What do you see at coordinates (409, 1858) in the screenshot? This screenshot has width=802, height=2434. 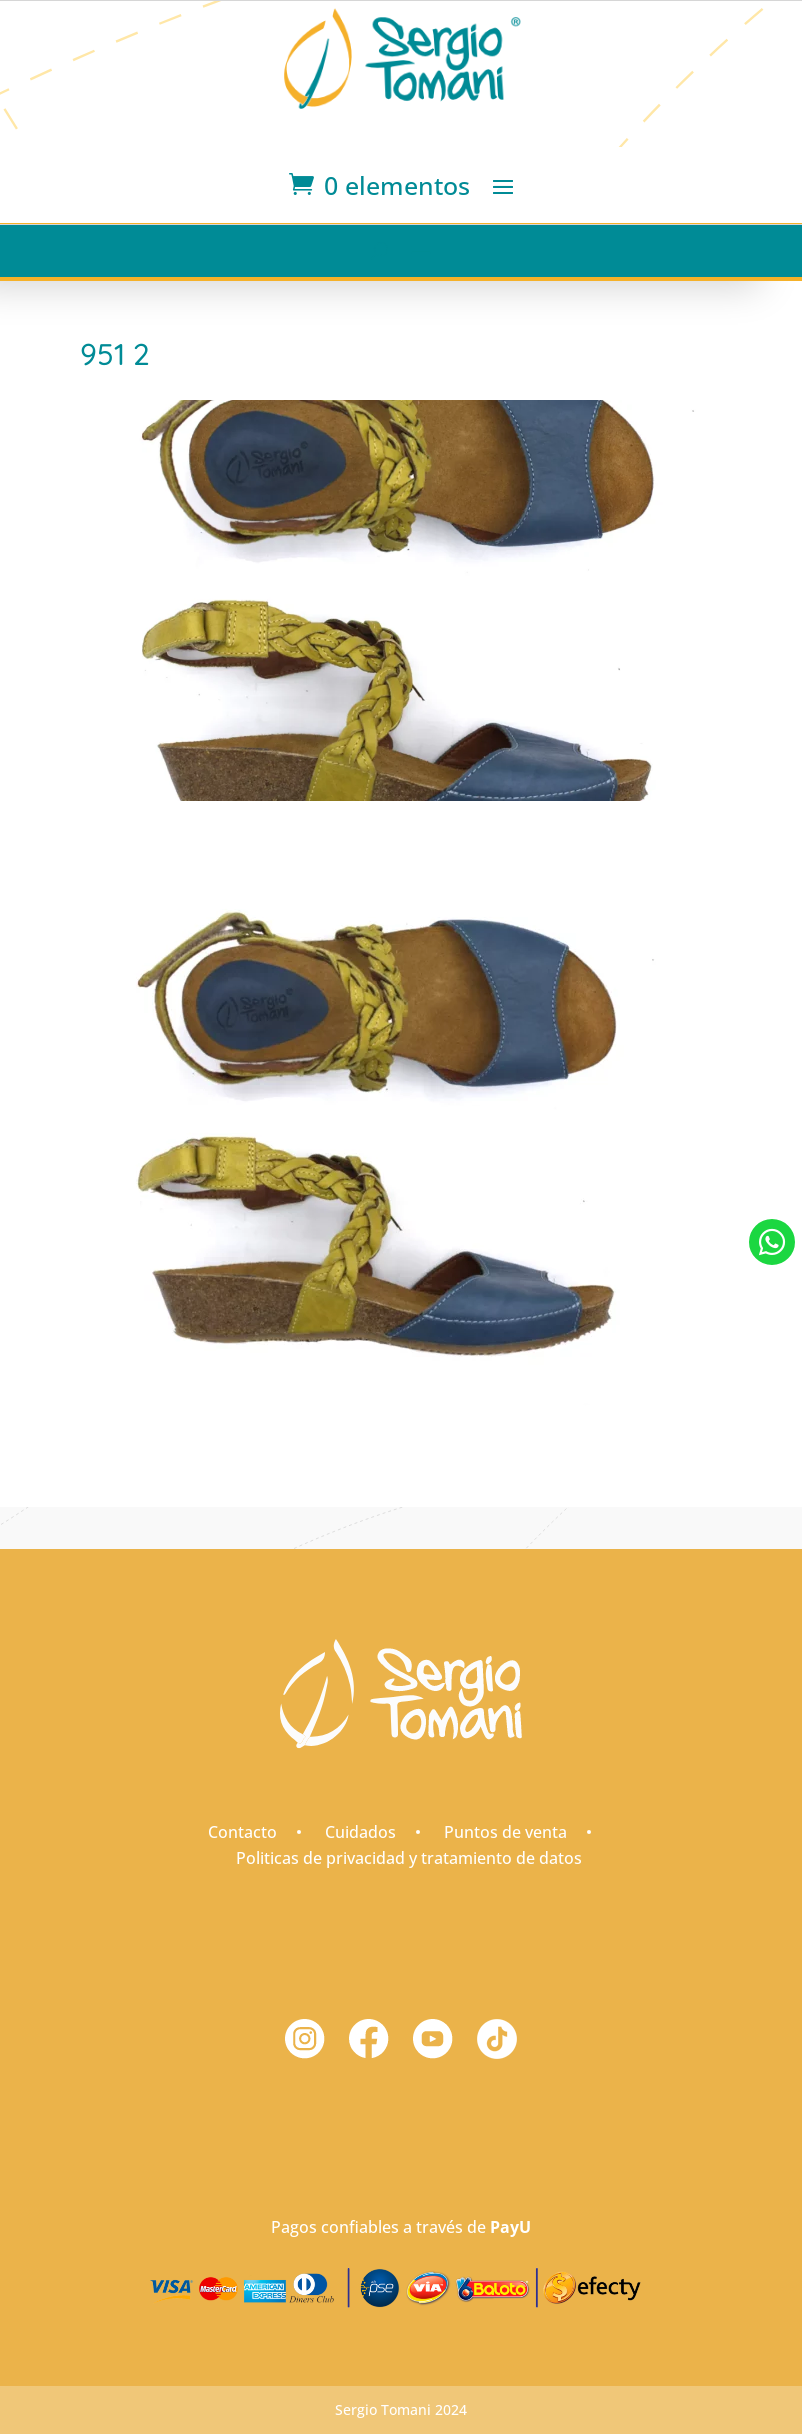 I see `Politicas de privacidad y tratamiento de datos` at bounding box center [409, 1858].